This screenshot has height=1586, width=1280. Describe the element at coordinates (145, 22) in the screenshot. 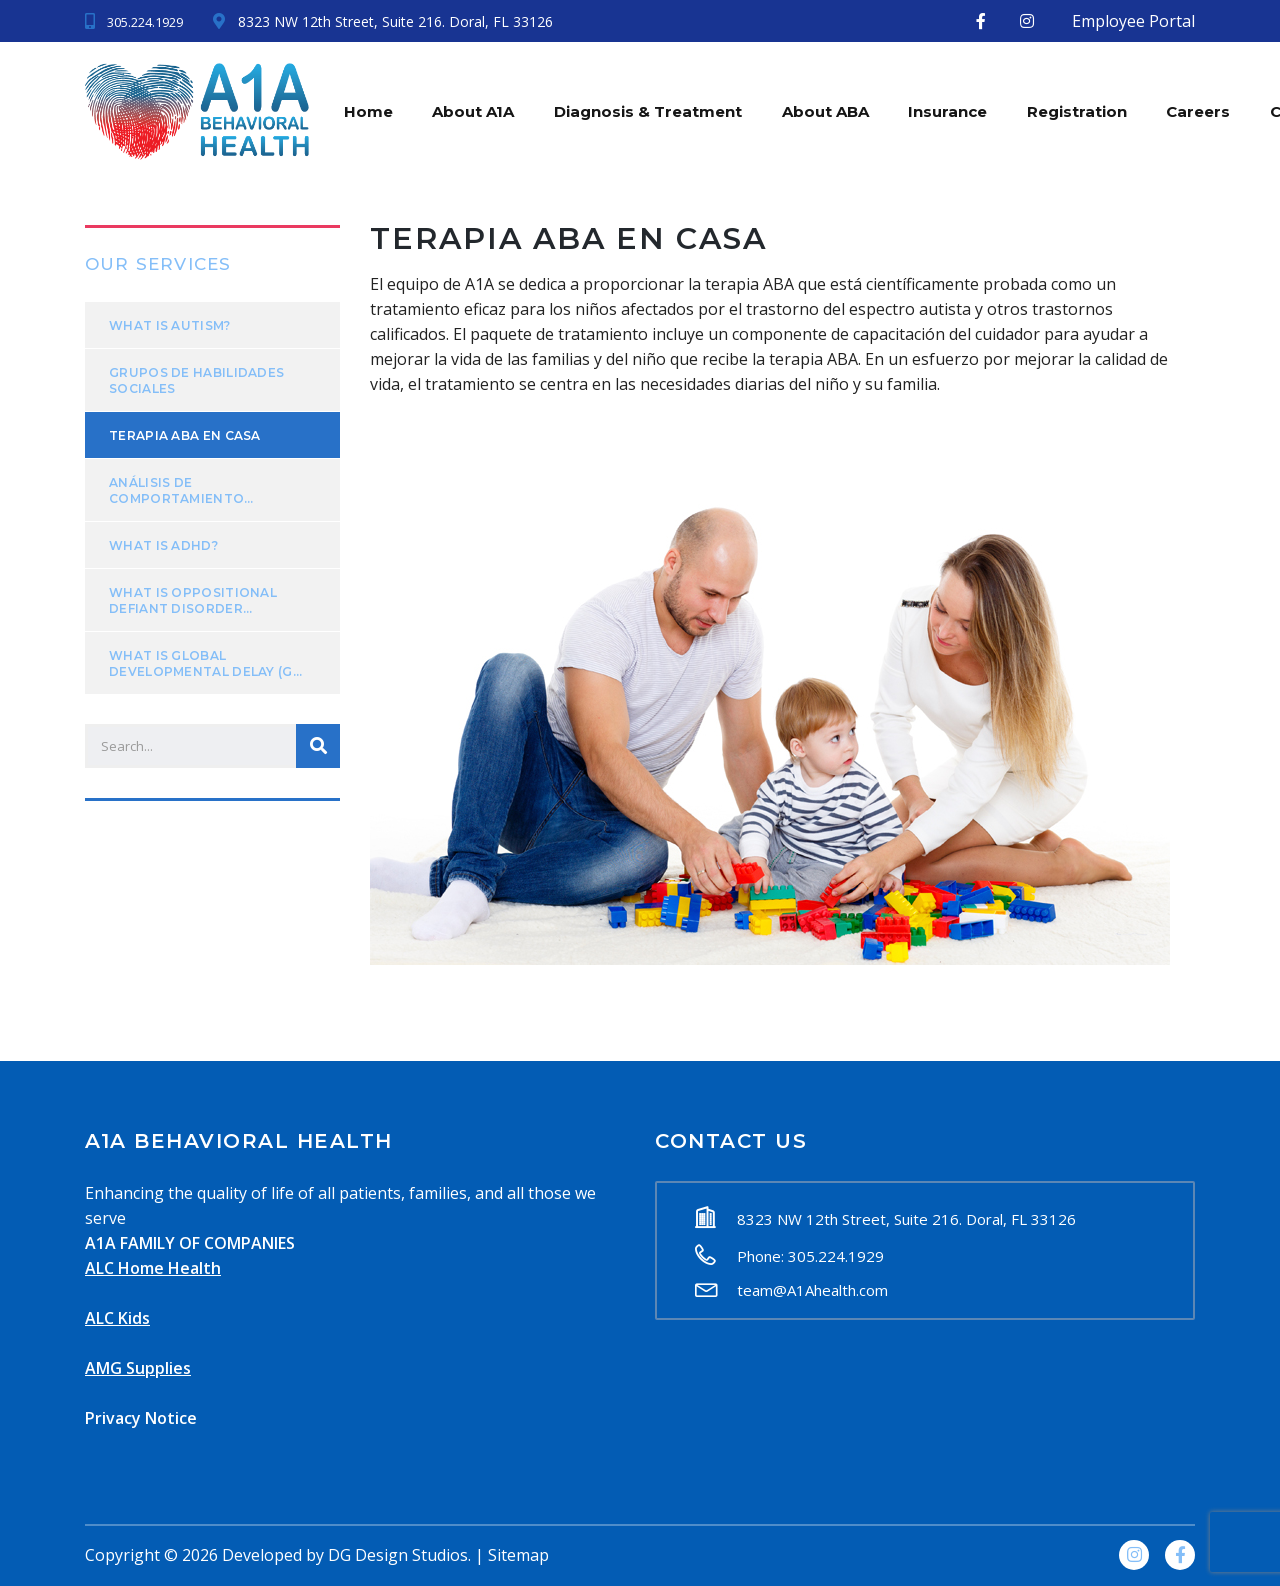

I see `305.224.1929` at that location.